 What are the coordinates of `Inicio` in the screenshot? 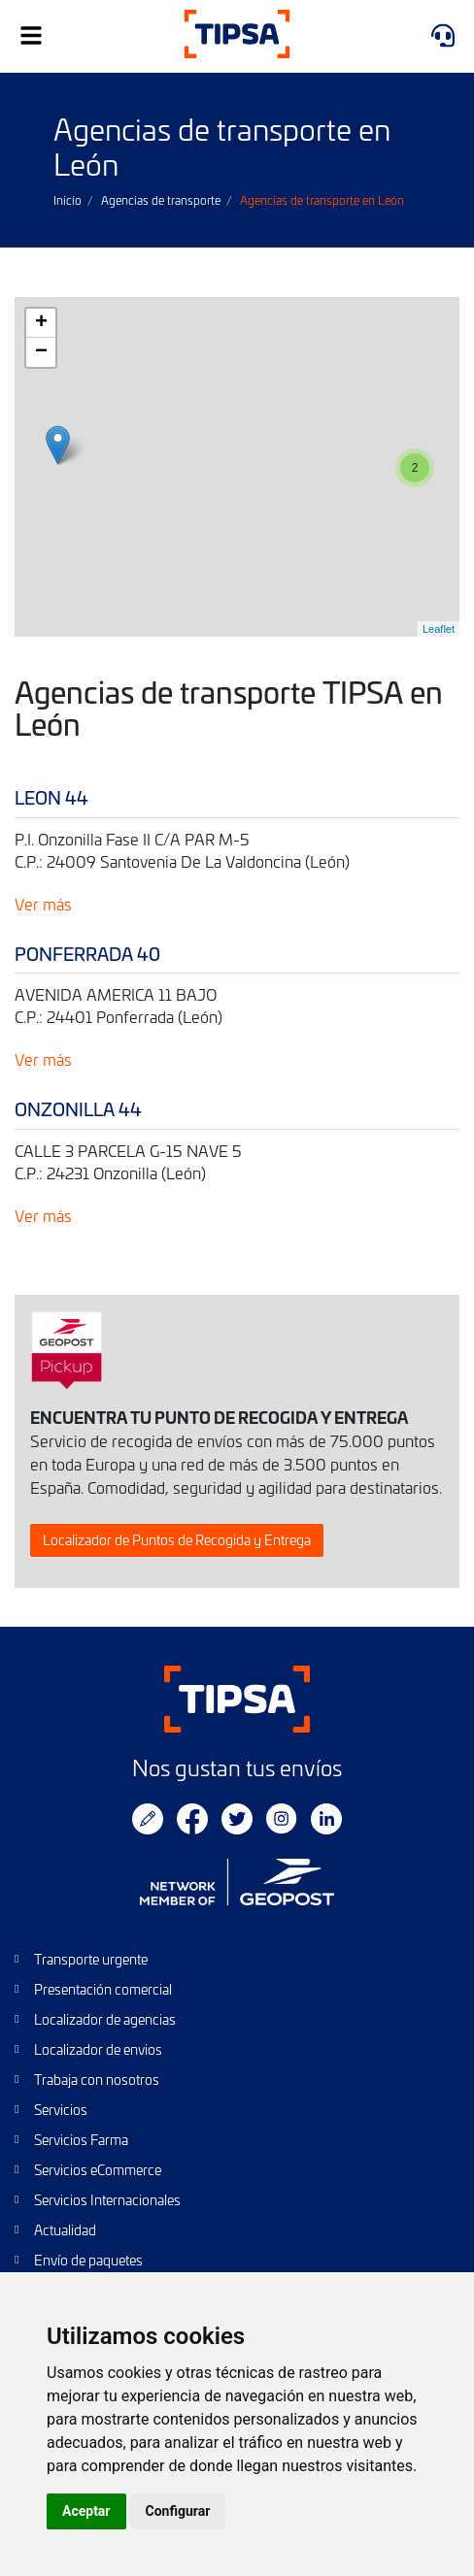 It's located at (67, 200).